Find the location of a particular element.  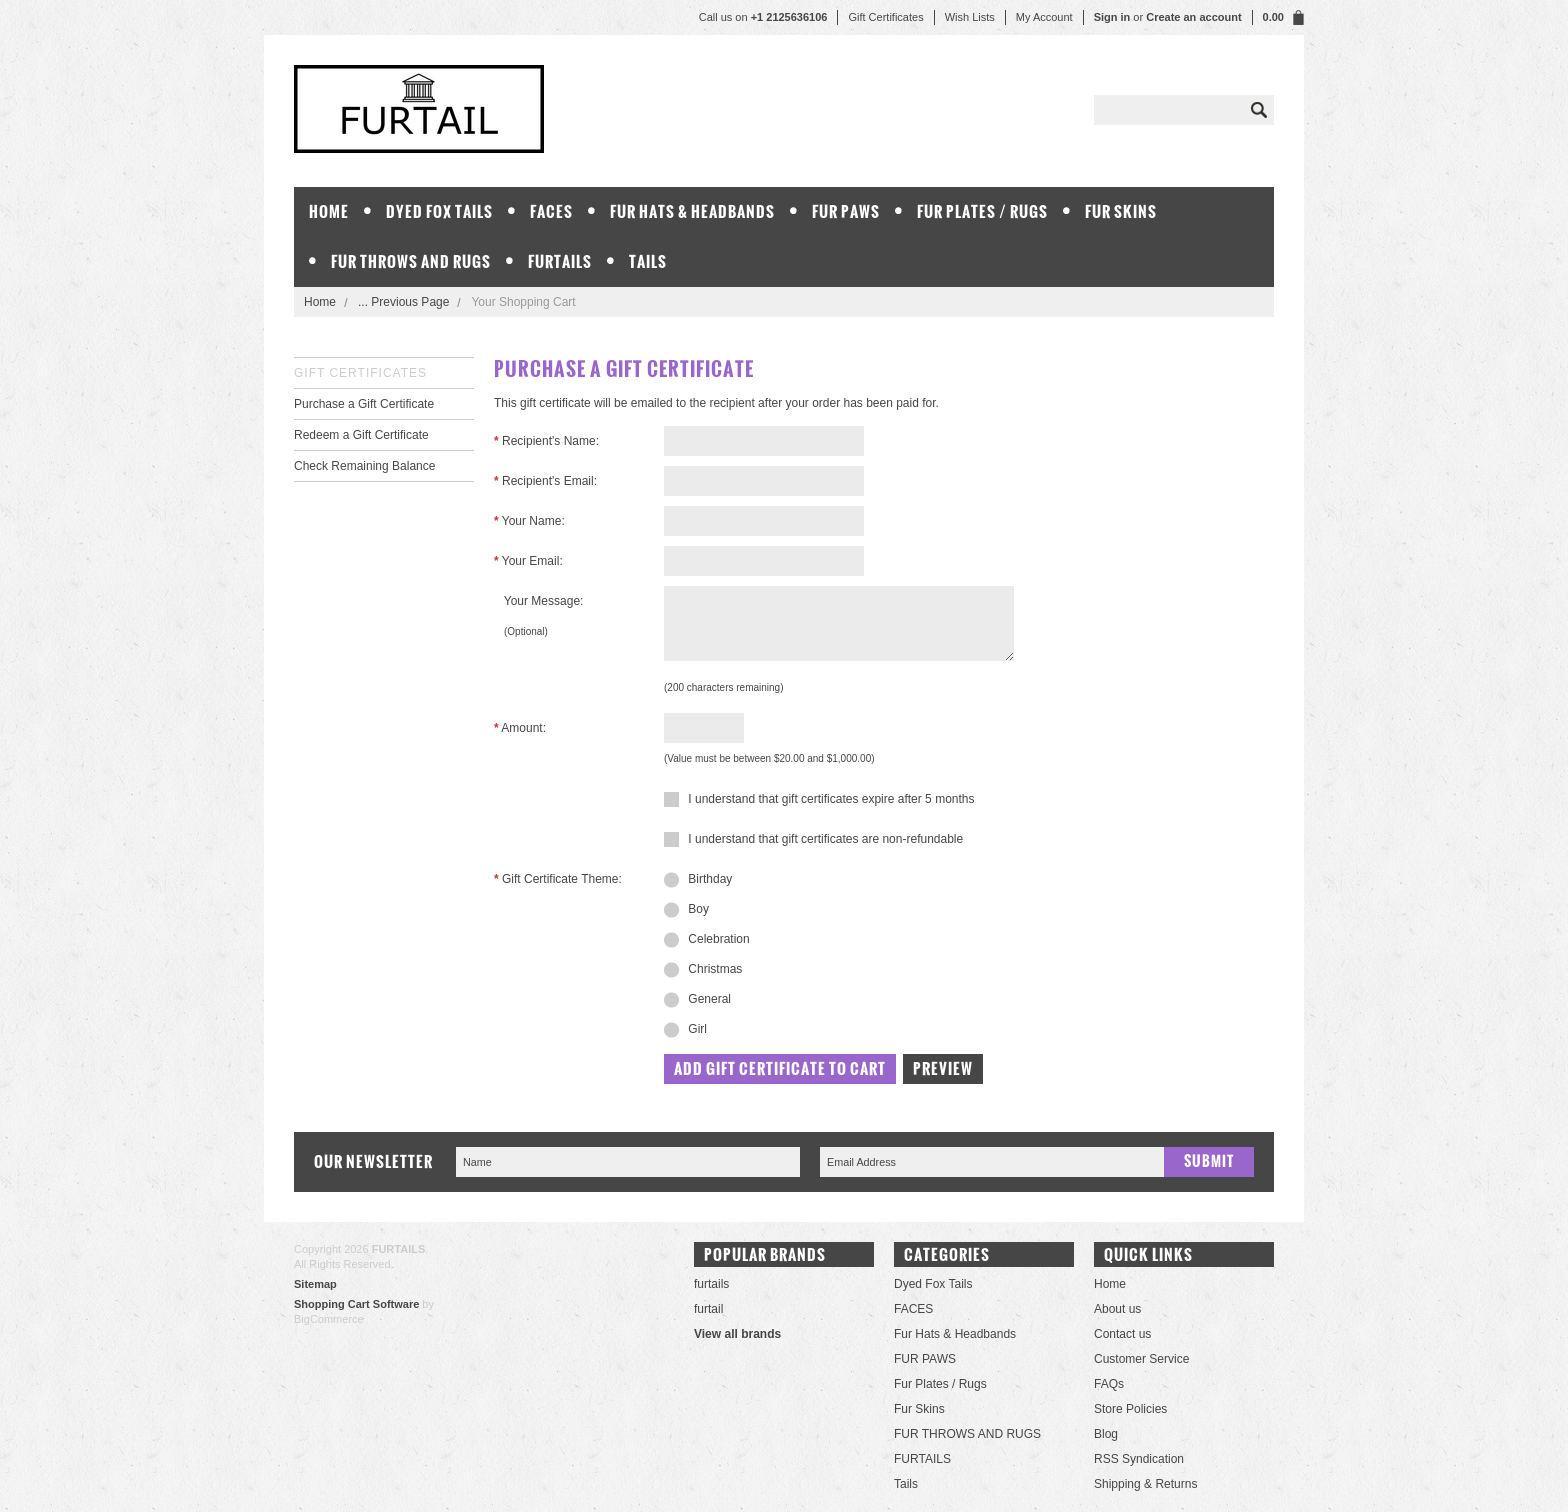

Fur Plates / Rugs is located at coordinates (982, 211).